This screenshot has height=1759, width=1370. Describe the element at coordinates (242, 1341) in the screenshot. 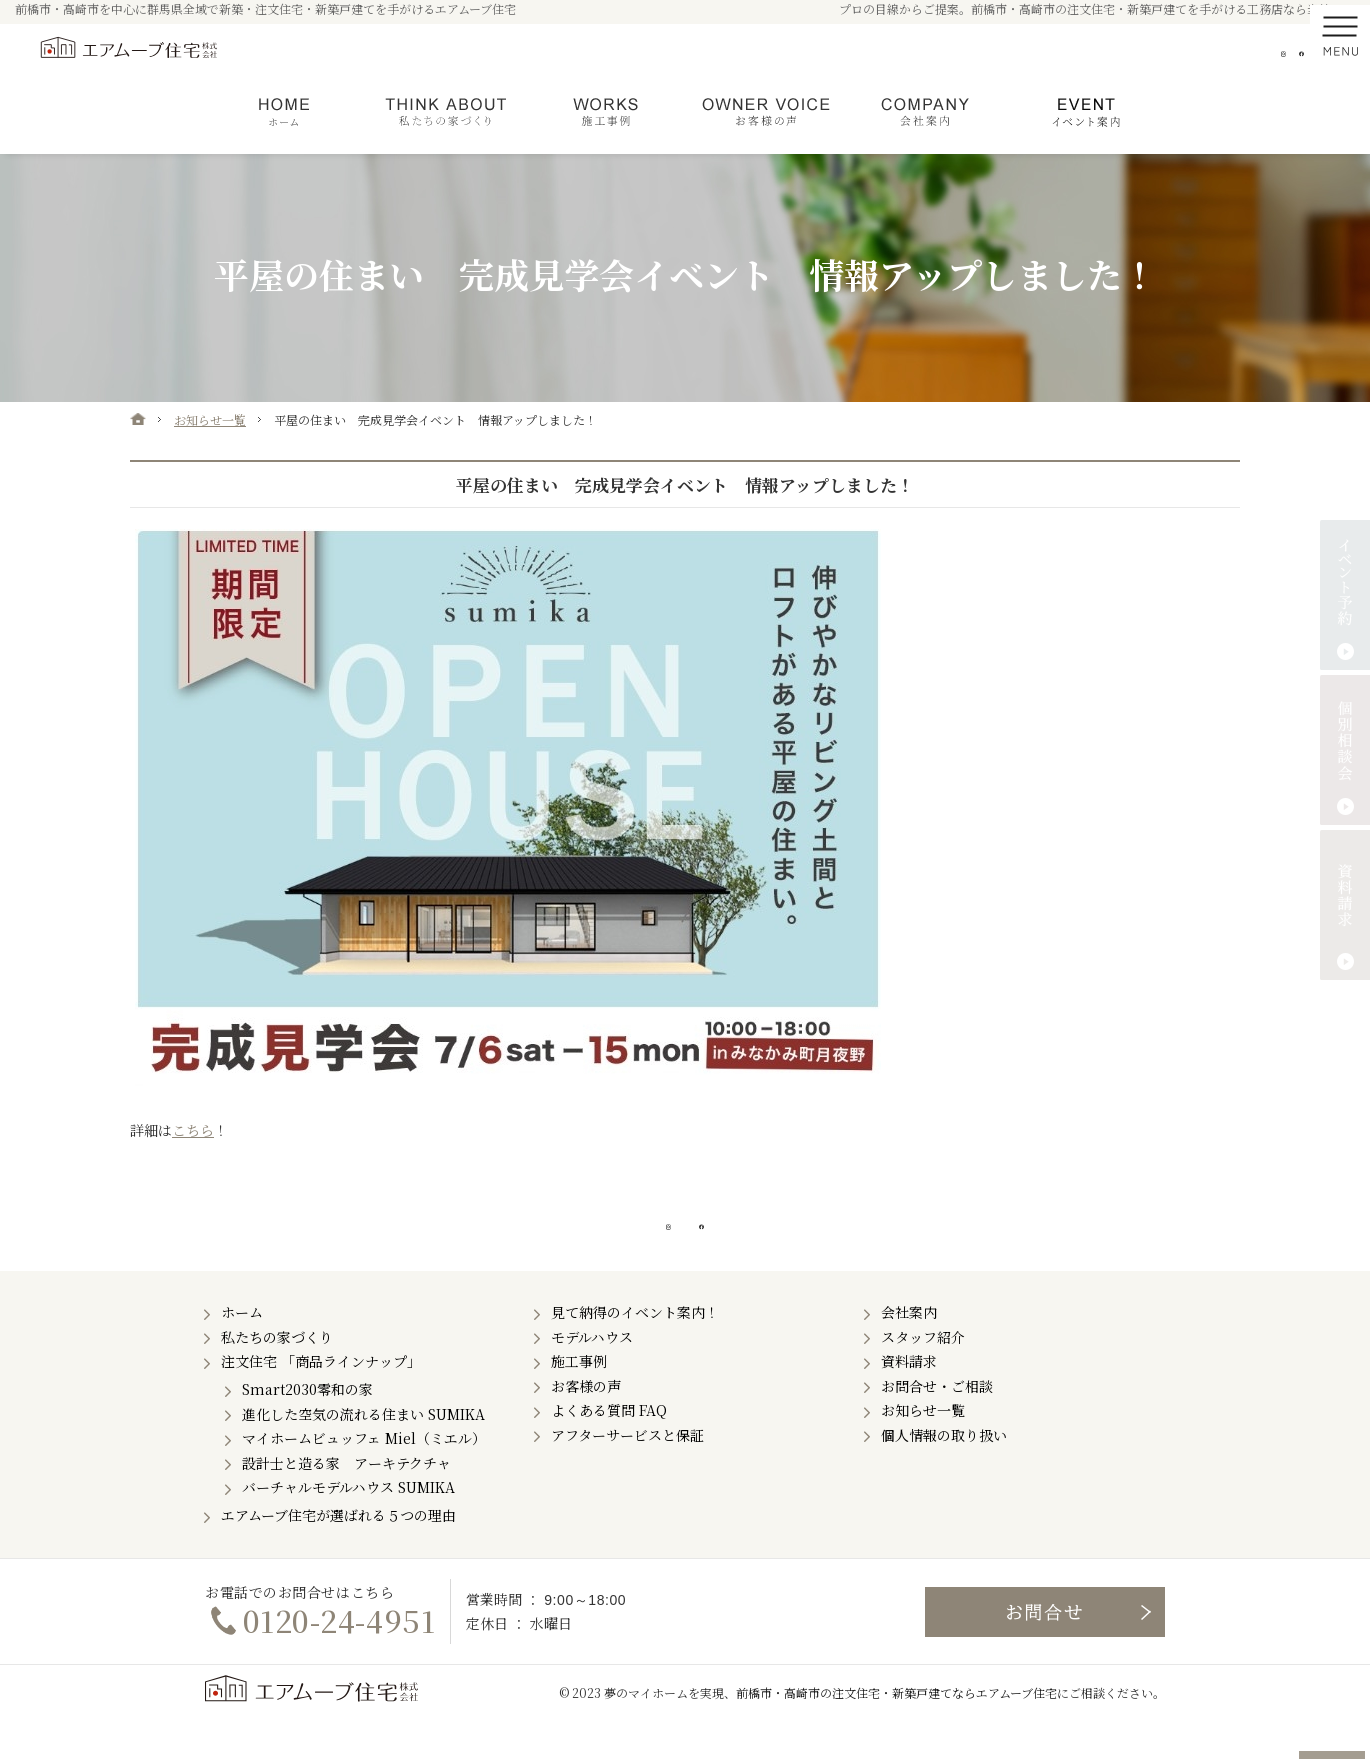

I see `ホーム` at that location.